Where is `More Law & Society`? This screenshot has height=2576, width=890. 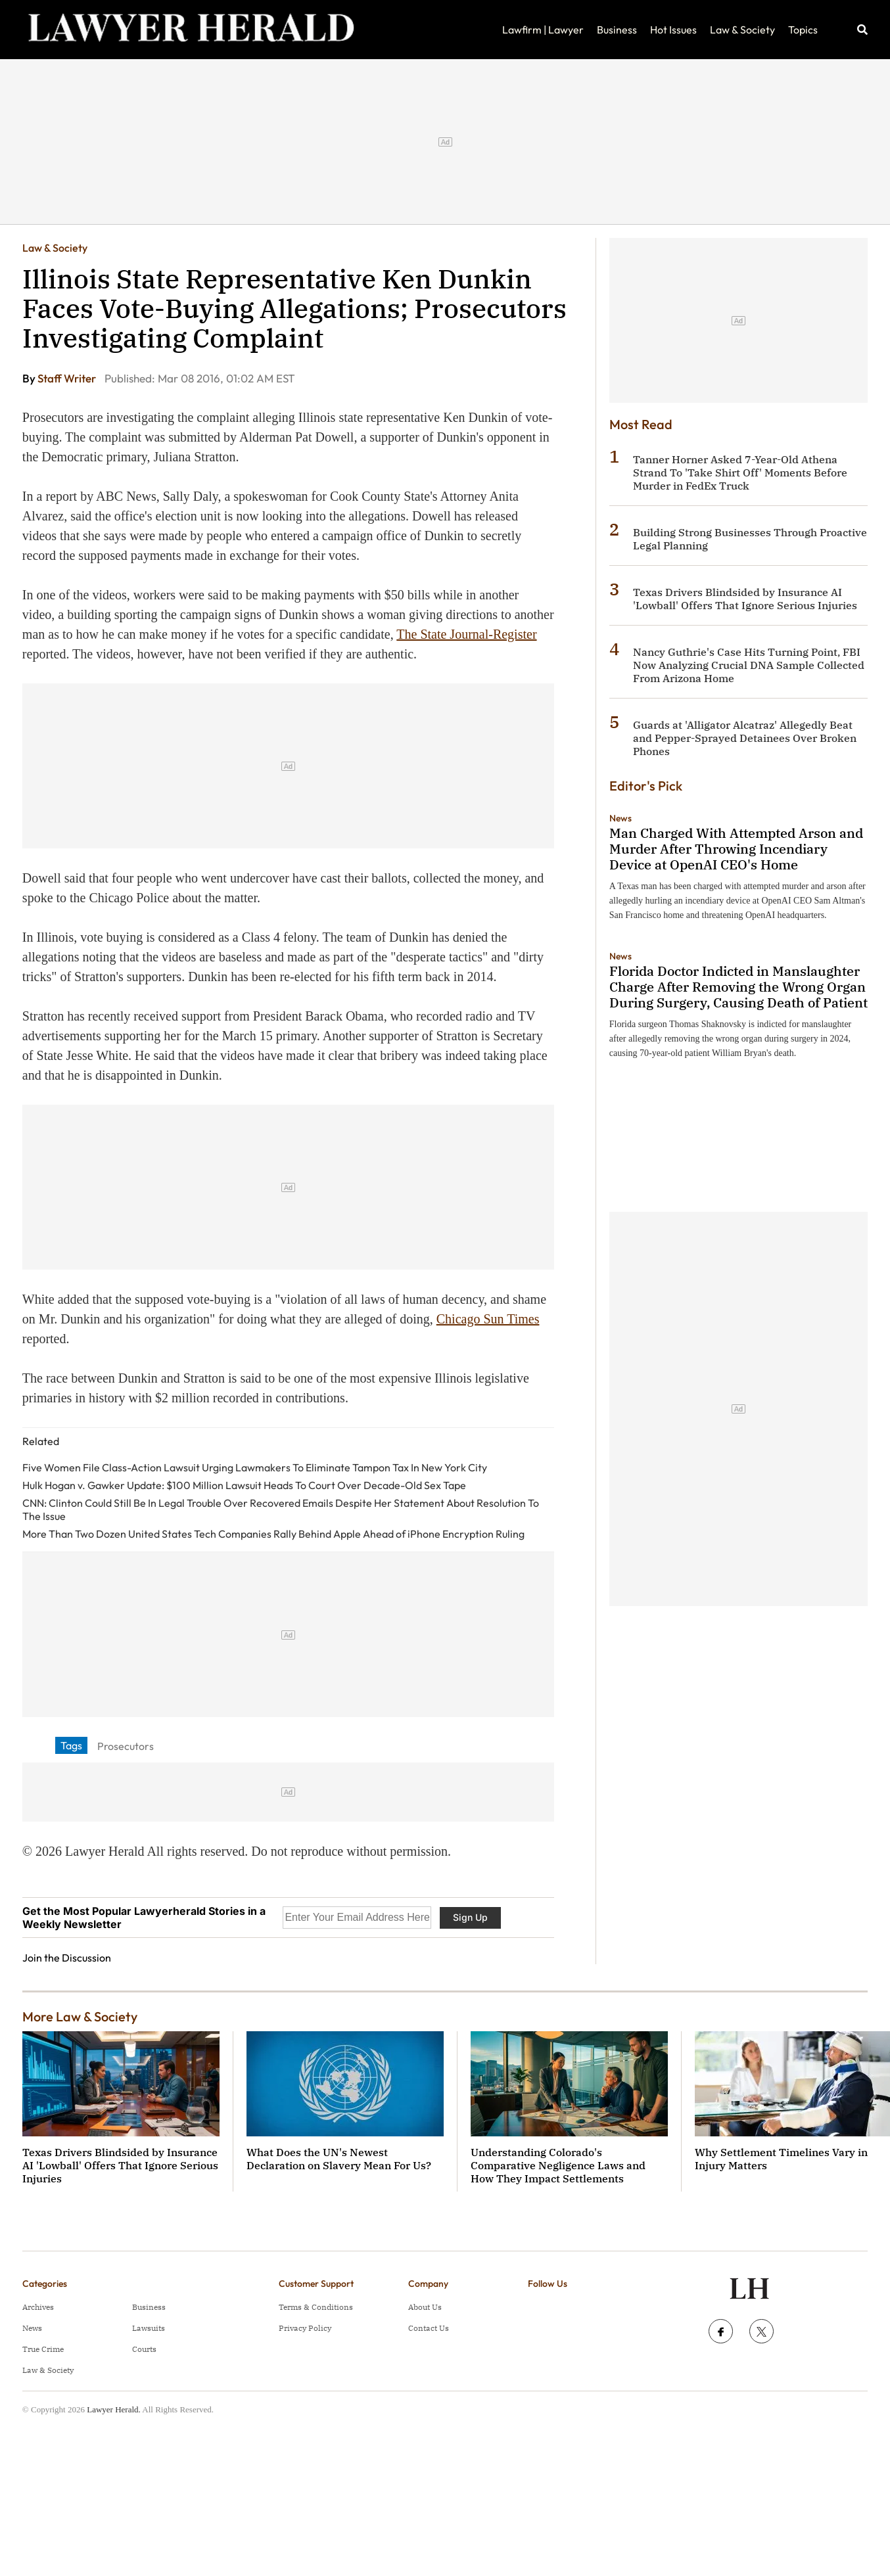
More Law & Society is located at coordinates (79, 2016).